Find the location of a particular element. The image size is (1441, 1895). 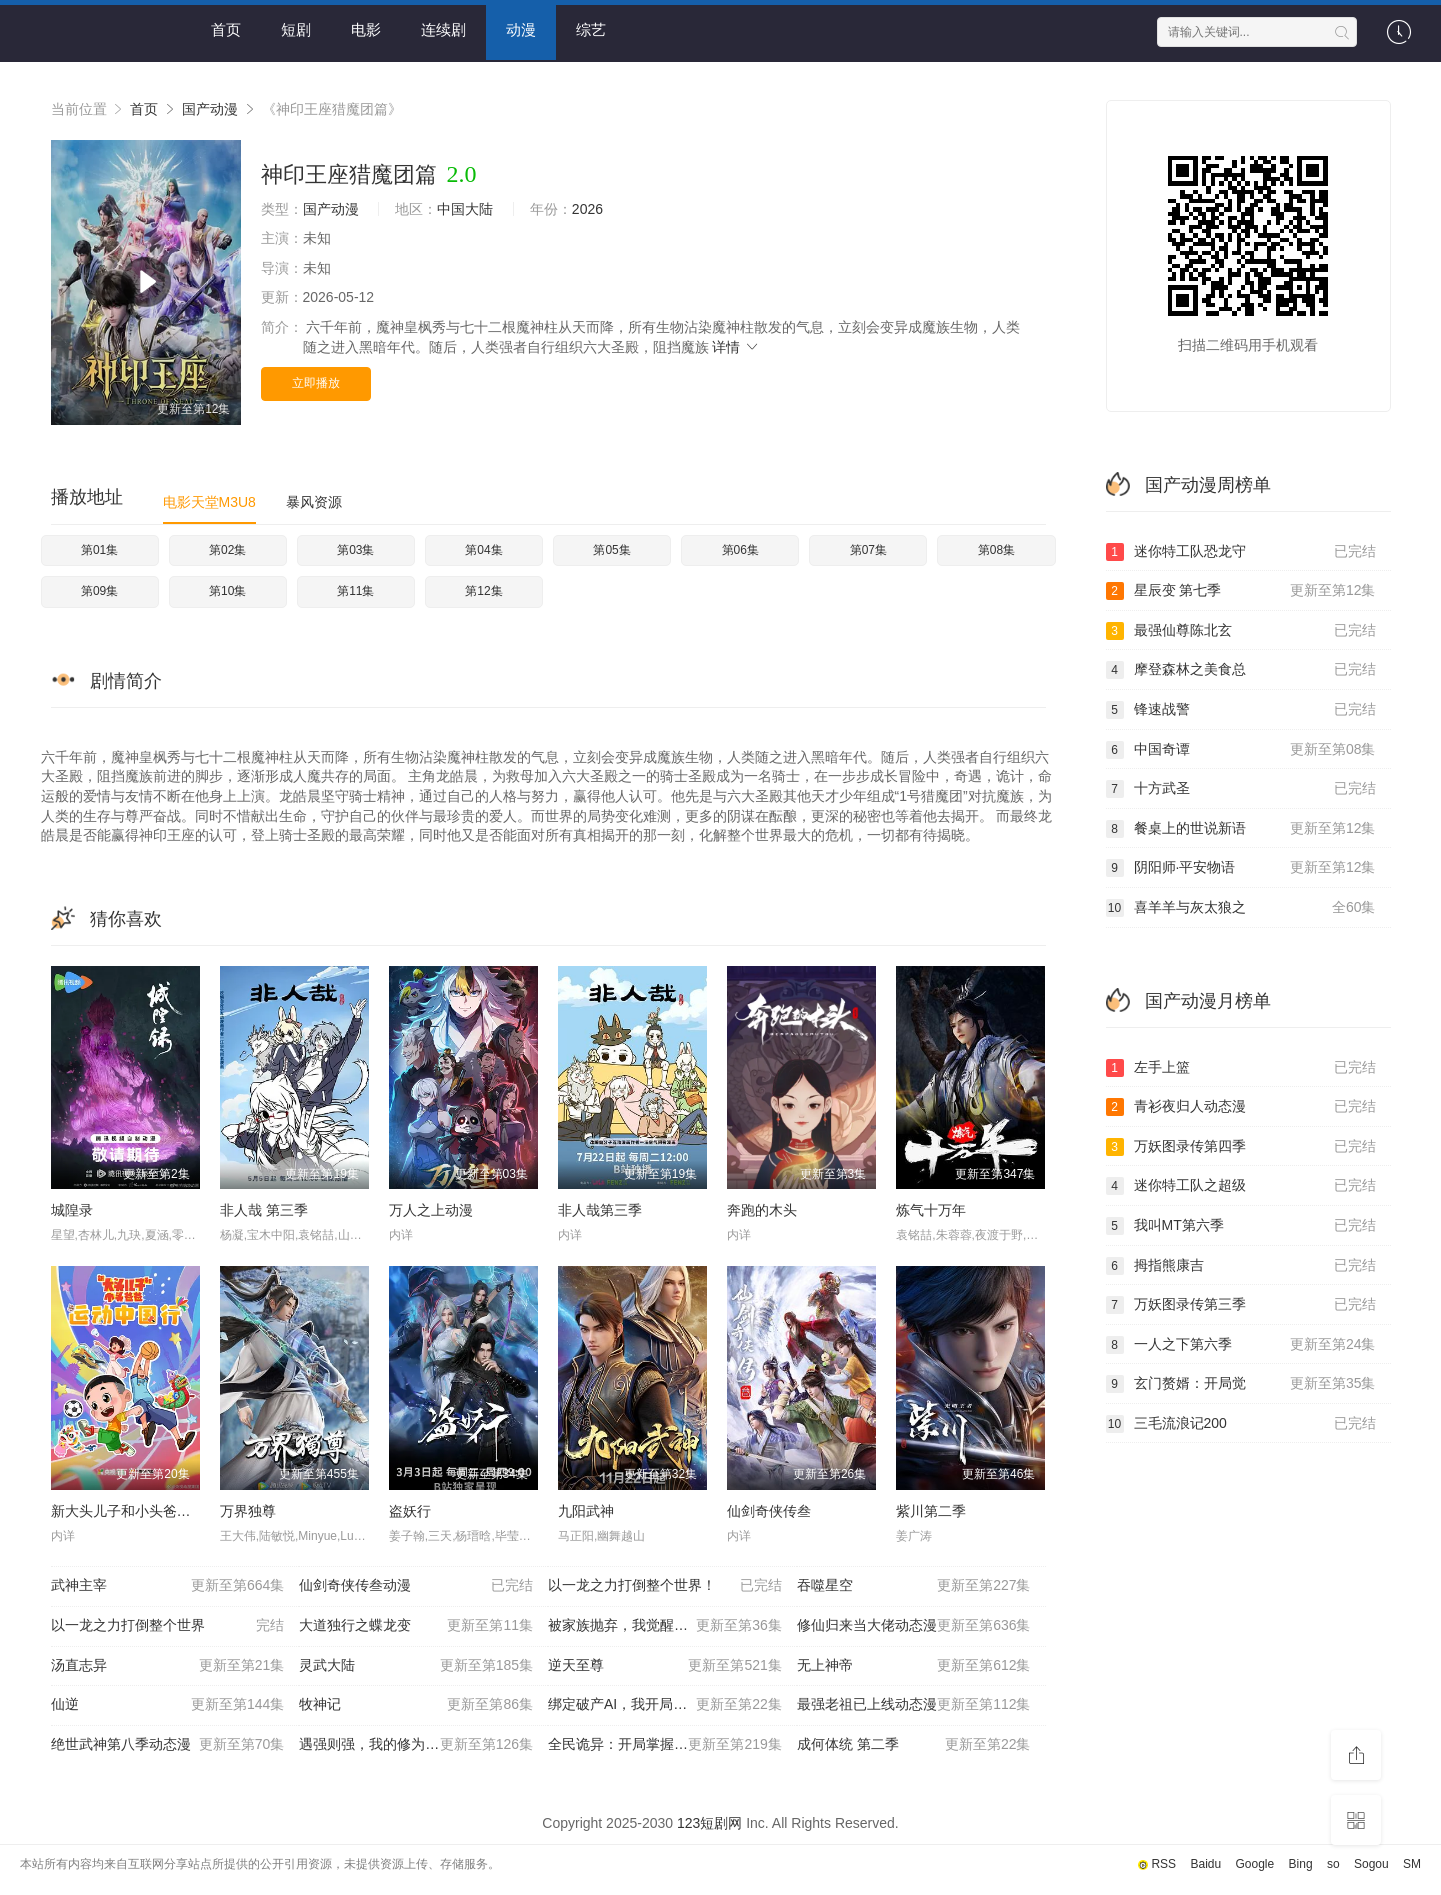

仙剑奇侠传叁动漫 is located at coordinates (416, 1586).